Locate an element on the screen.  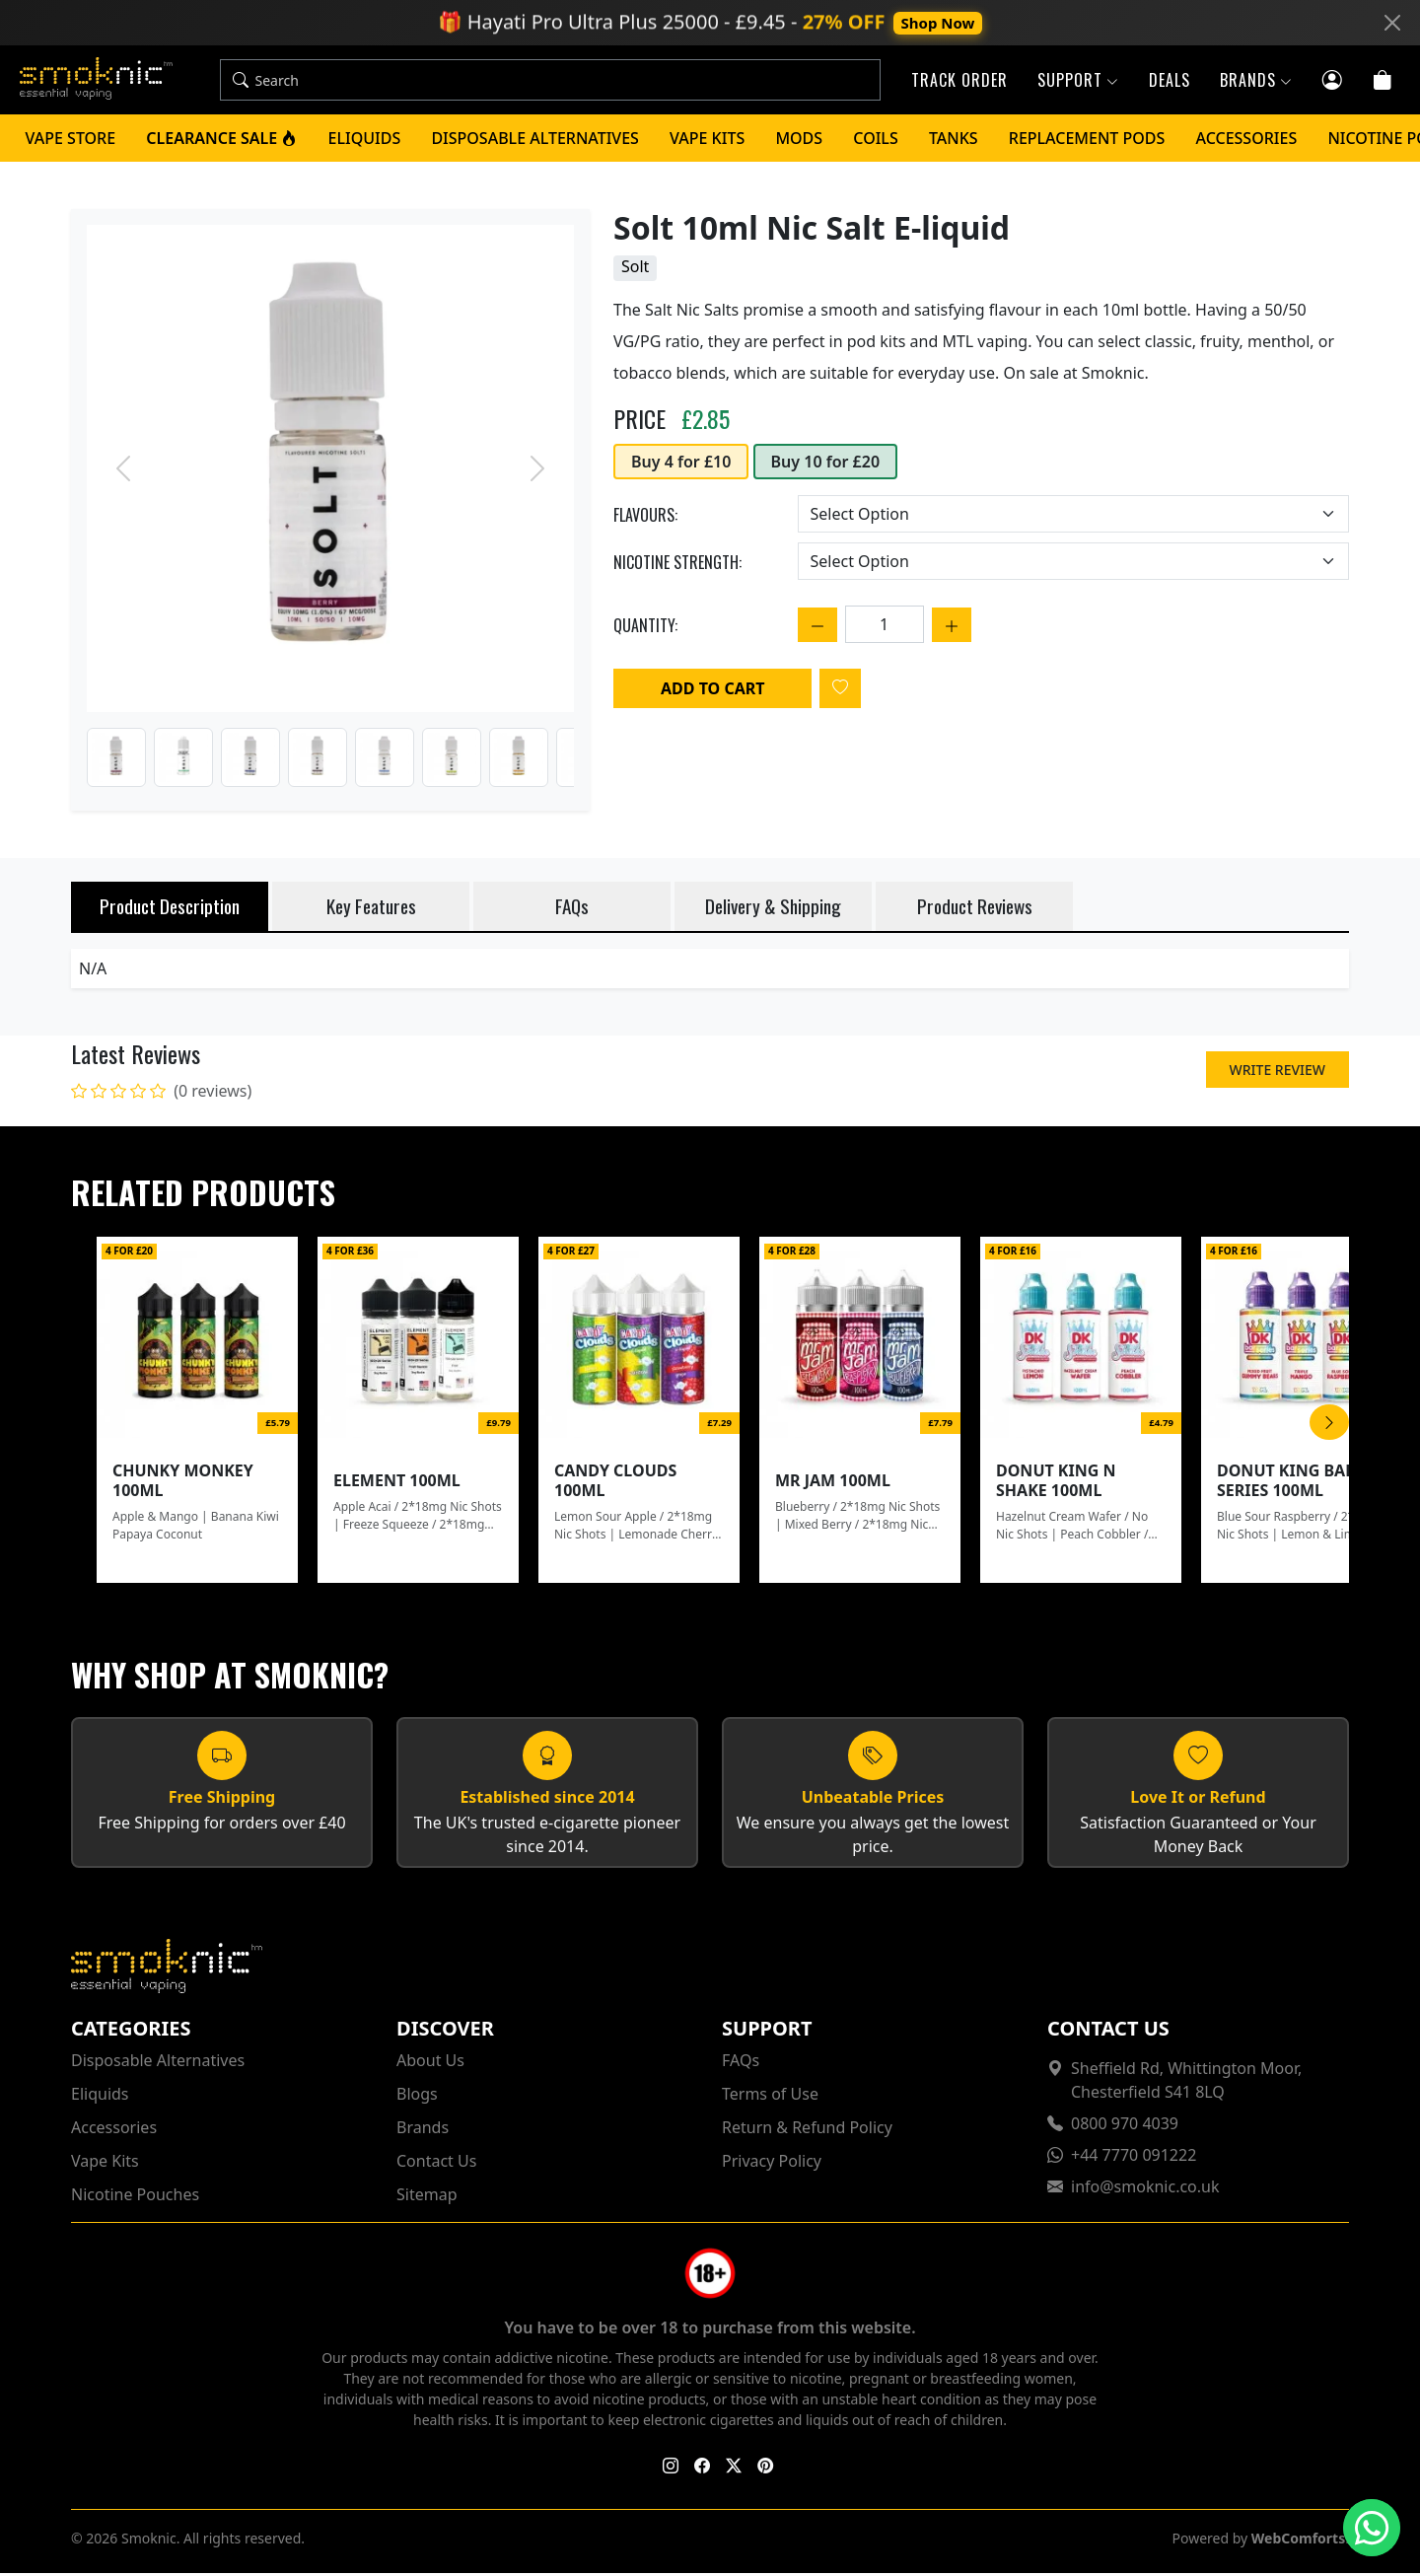
About Us is located at coordinates (430, 2063).